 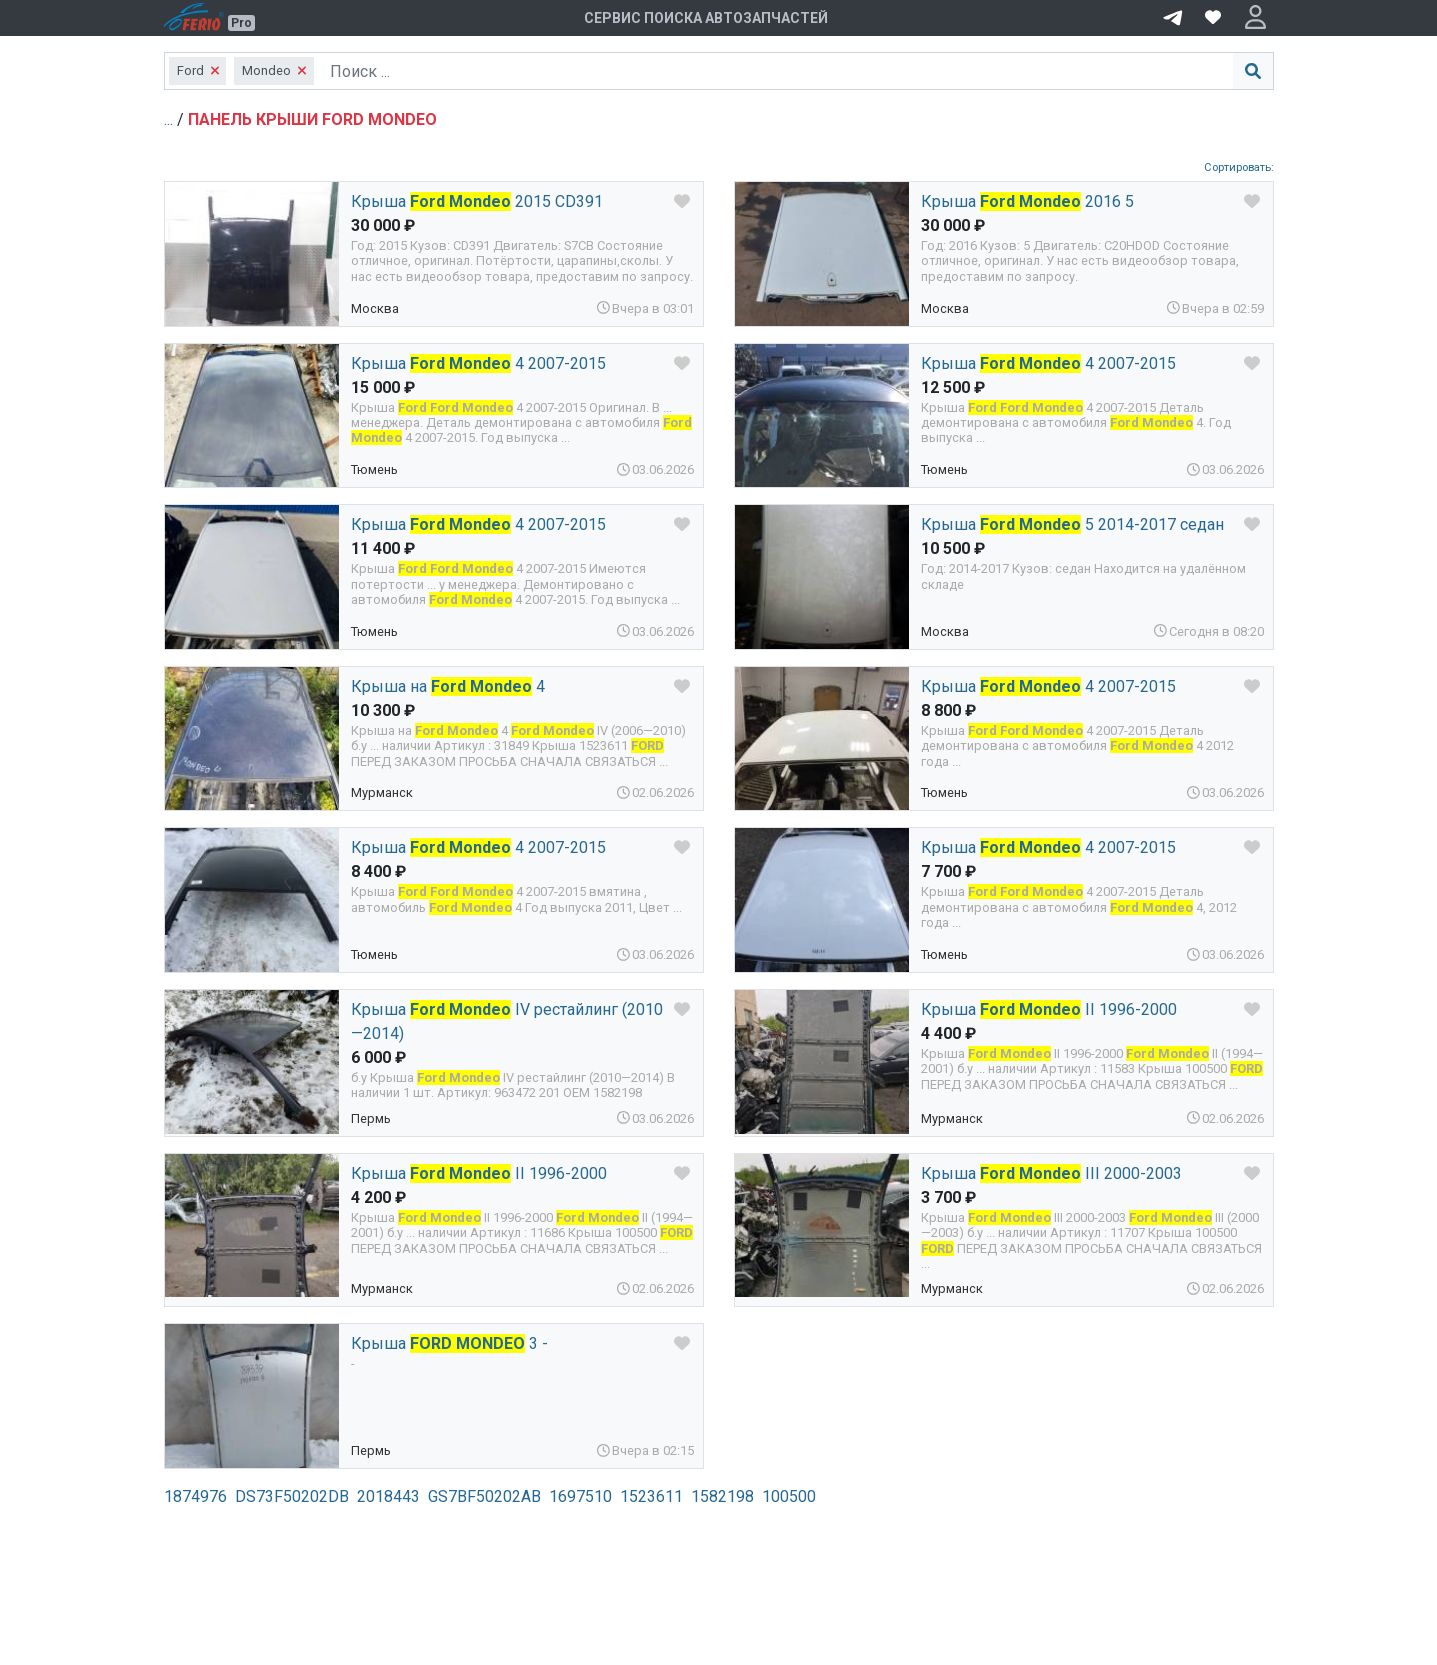 I want to click on Крыша III 2000-2003, so click(x=1051, y=1173).